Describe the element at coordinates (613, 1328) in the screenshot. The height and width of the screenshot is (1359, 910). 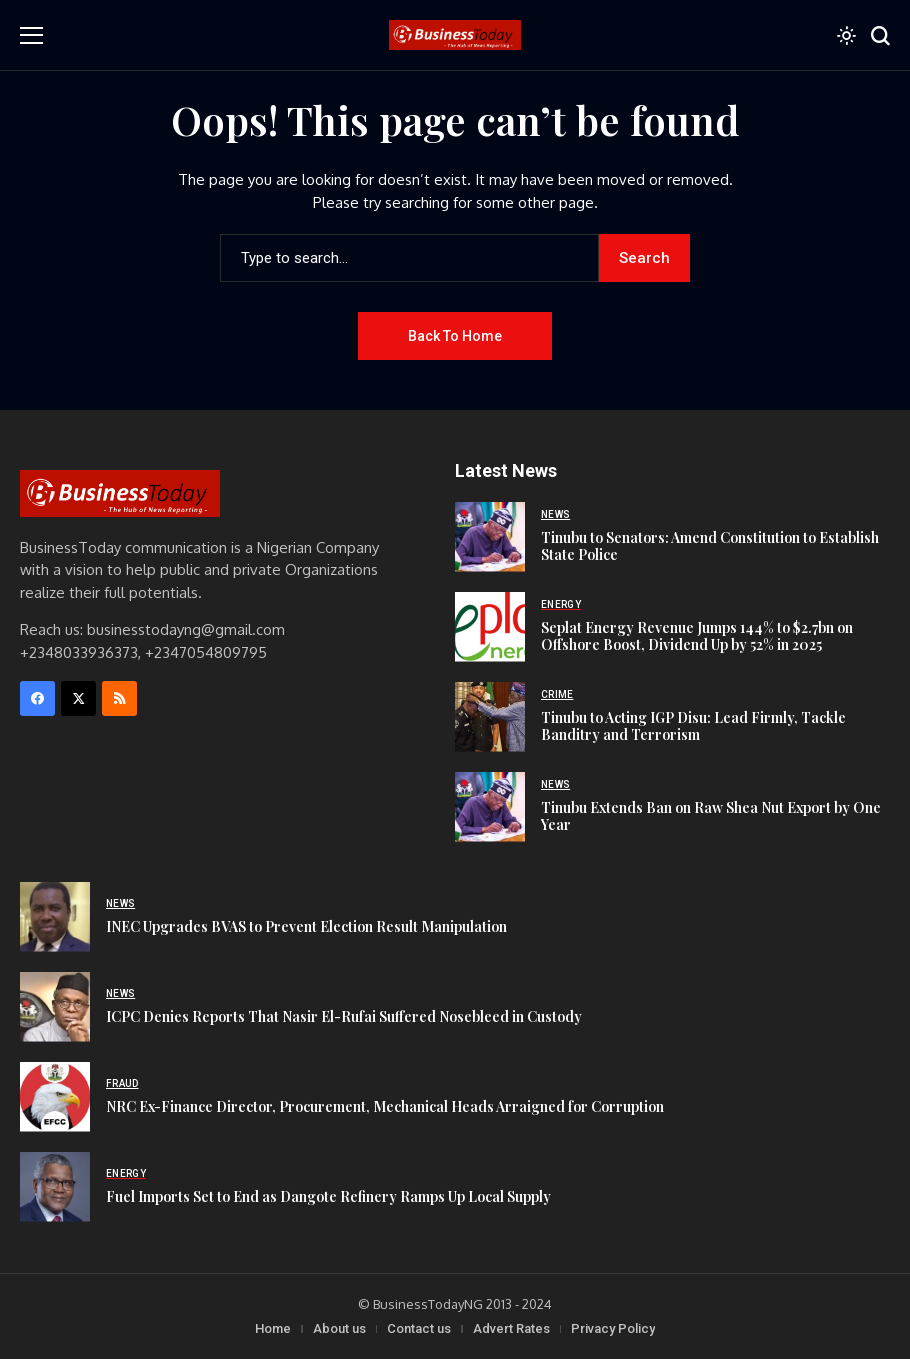
I see `Privacy Policy` at that location.